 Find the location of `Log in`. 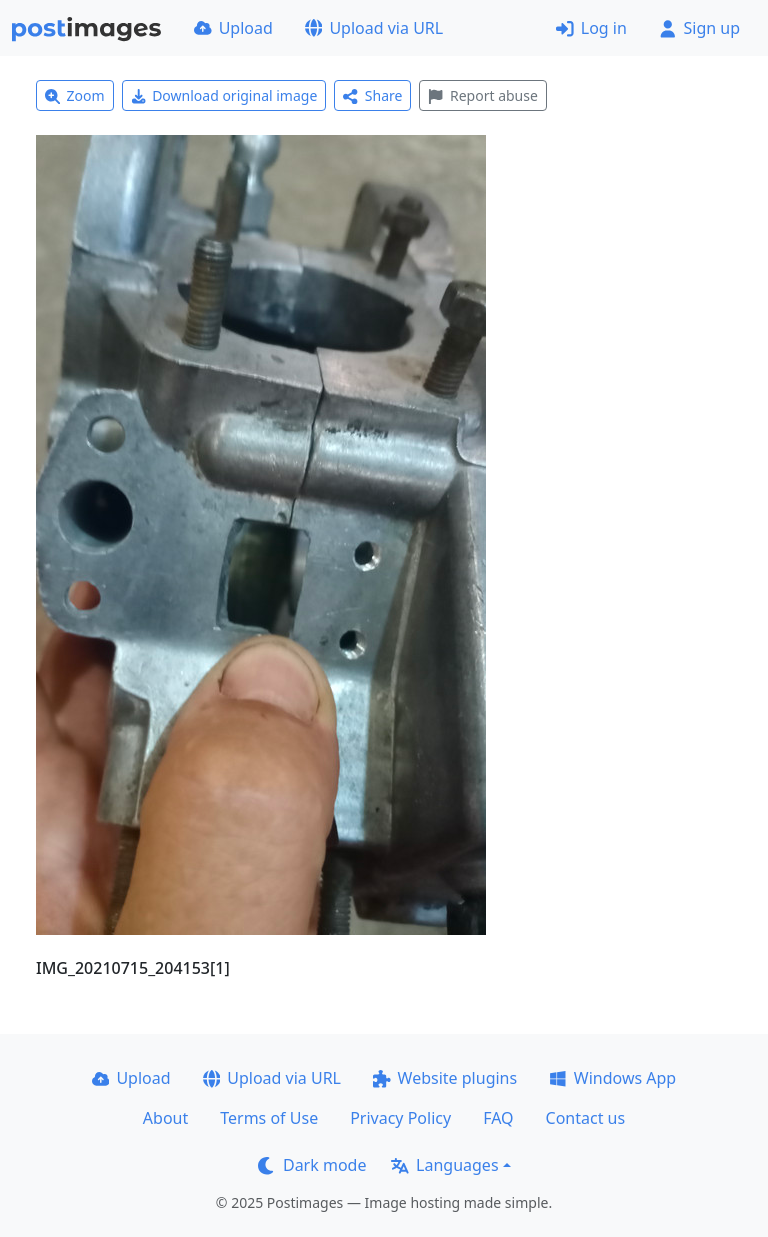

Log in is located at coordinates (591, 28).